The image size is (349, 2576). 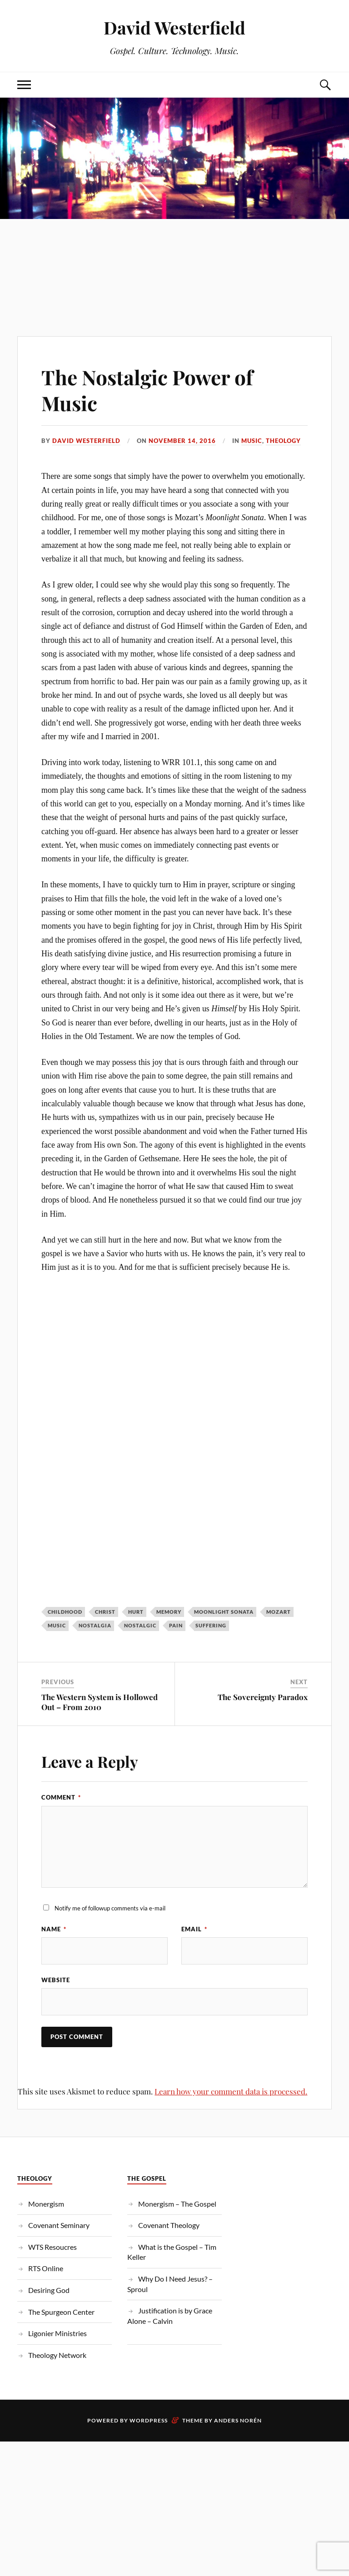 What do you see at coordinates (177, 2203) in the screenshot?
I see `Monergism – The Gospel` at bounding box center [177, 2203].